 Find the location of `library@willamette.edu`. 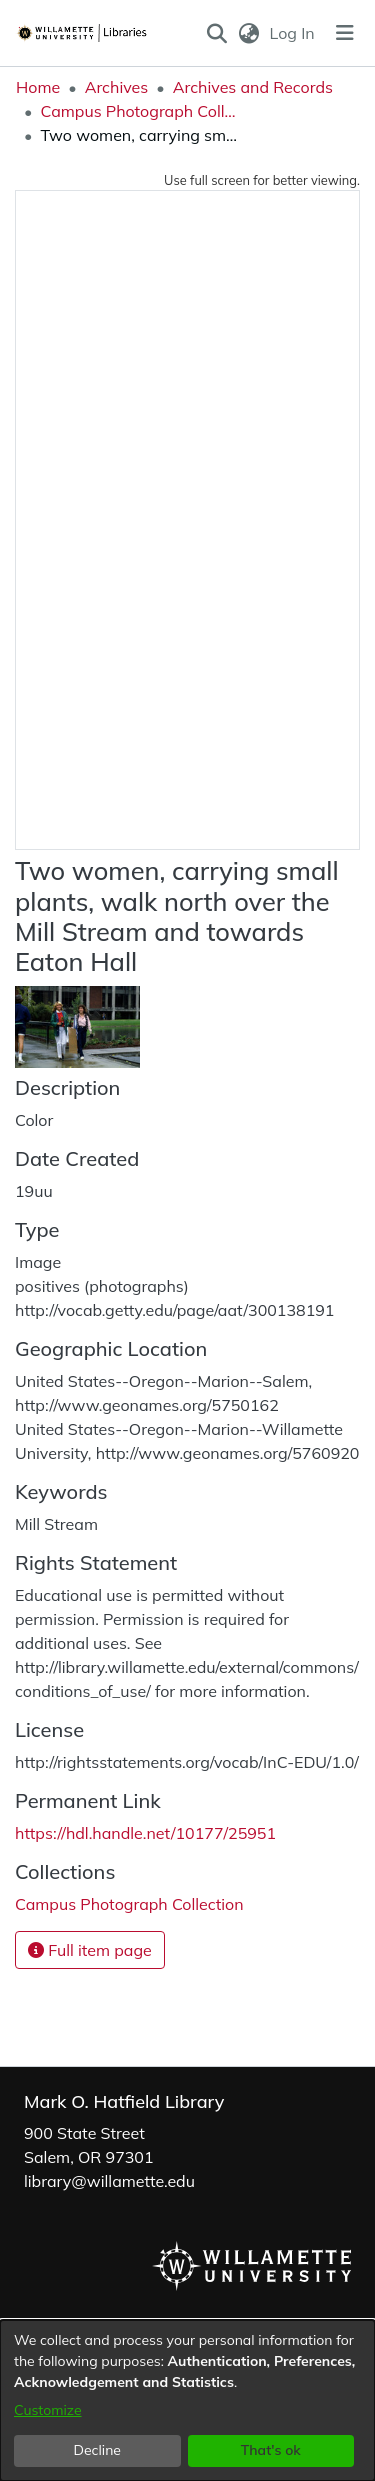

library@willamette.edu is located at coordinates (109, 2181).